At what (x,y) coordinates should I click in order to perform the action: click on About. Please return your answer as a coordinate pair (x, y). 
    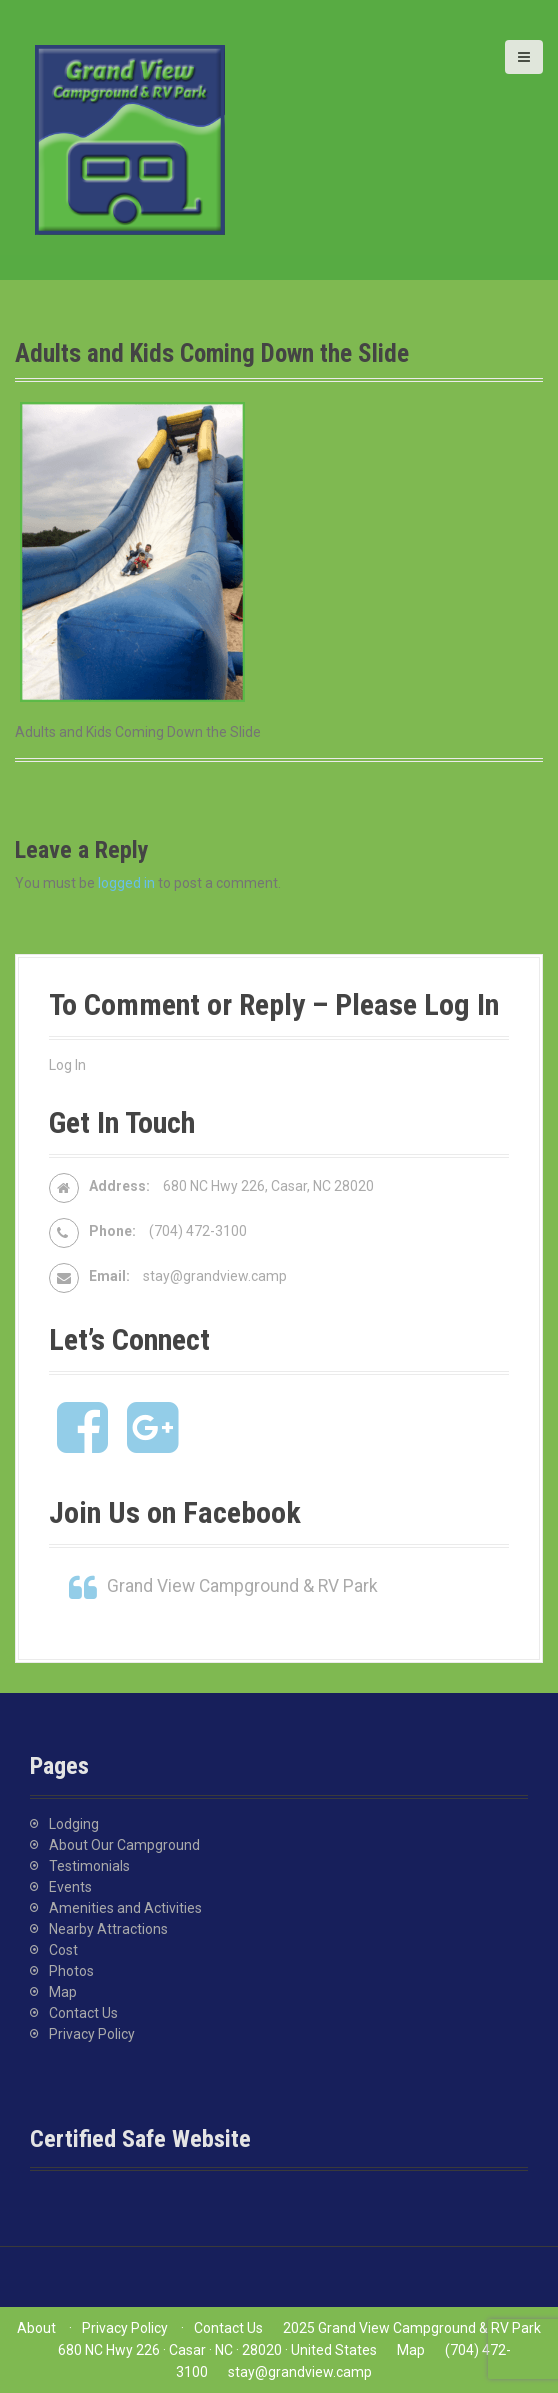
    Looking at the image, I should click on (36, 2328).